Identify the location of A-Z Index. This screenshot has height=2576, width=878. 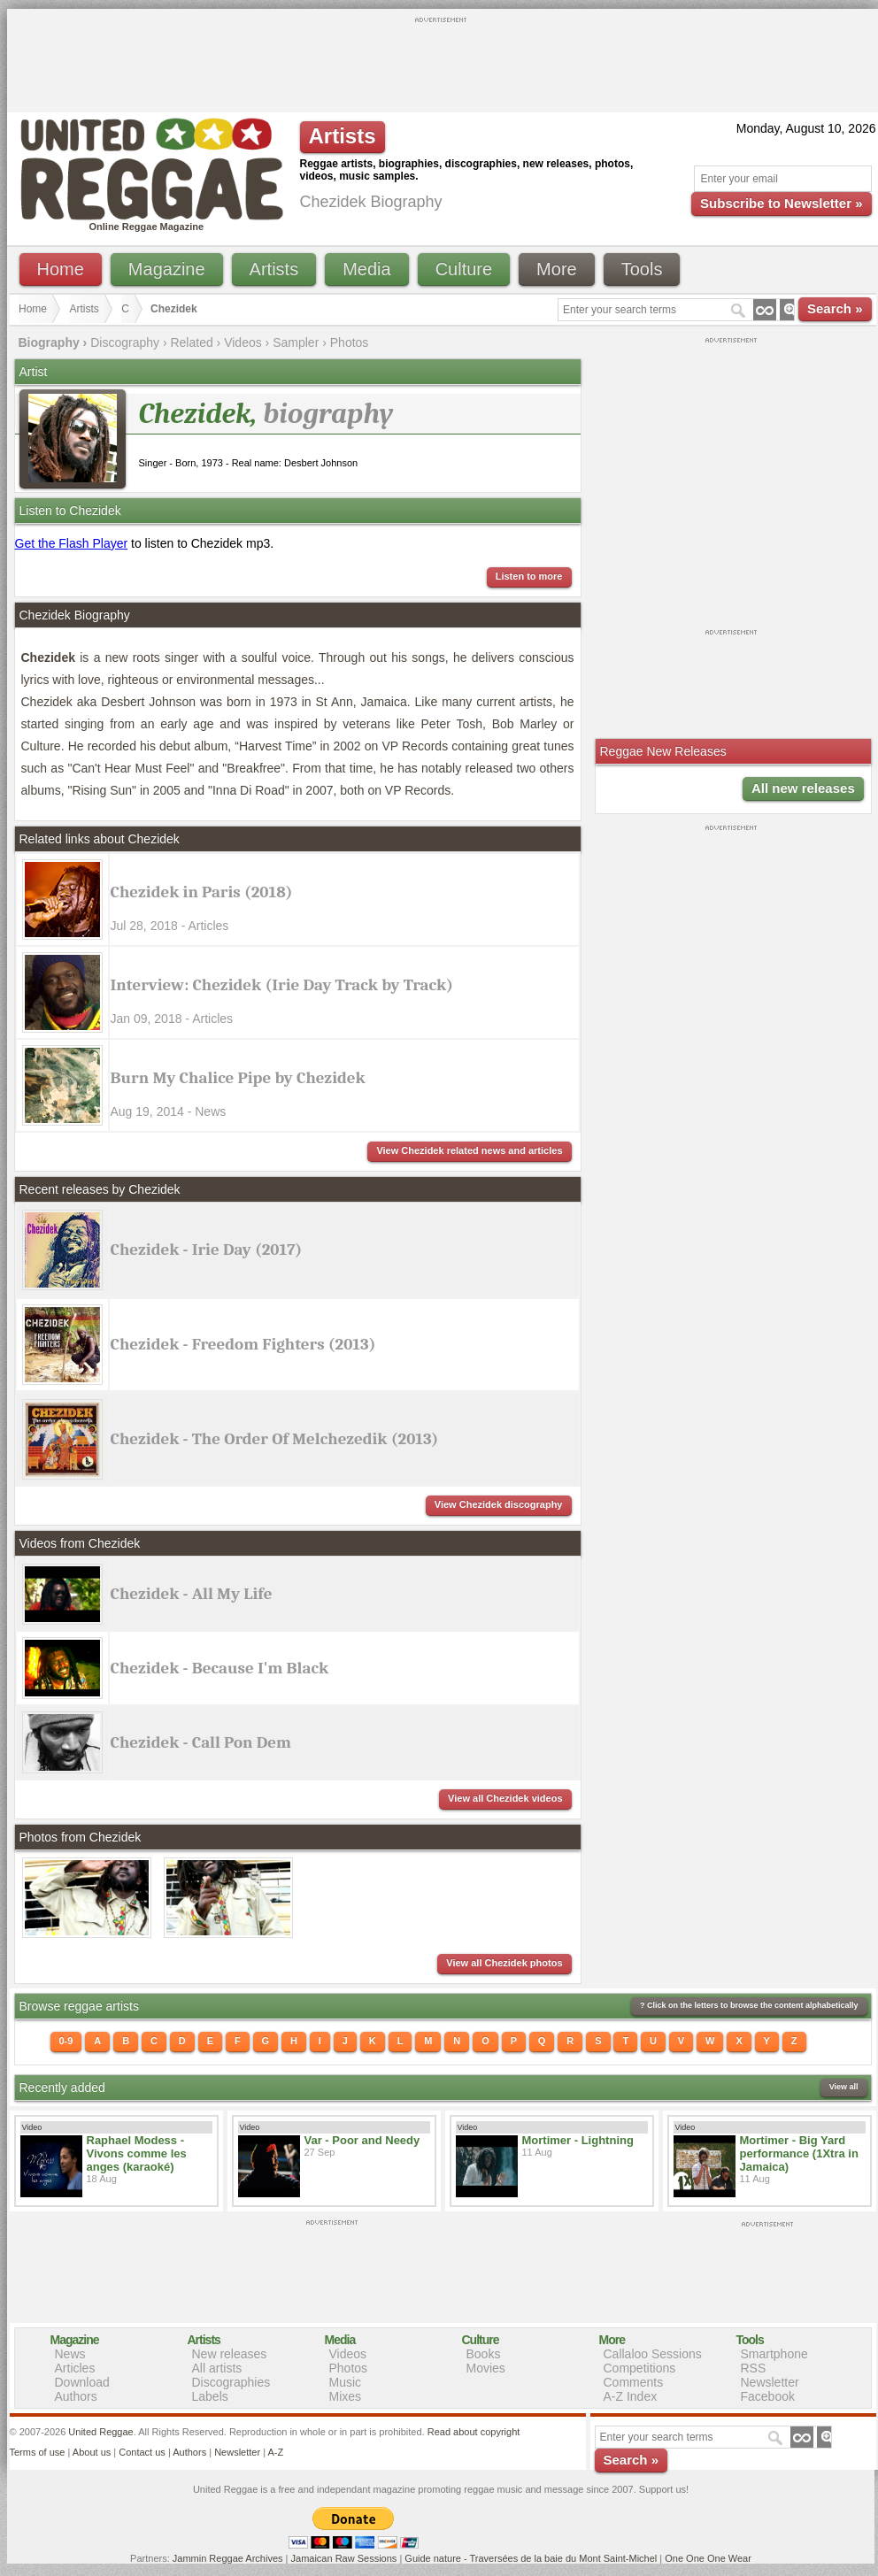
(631, 2396).